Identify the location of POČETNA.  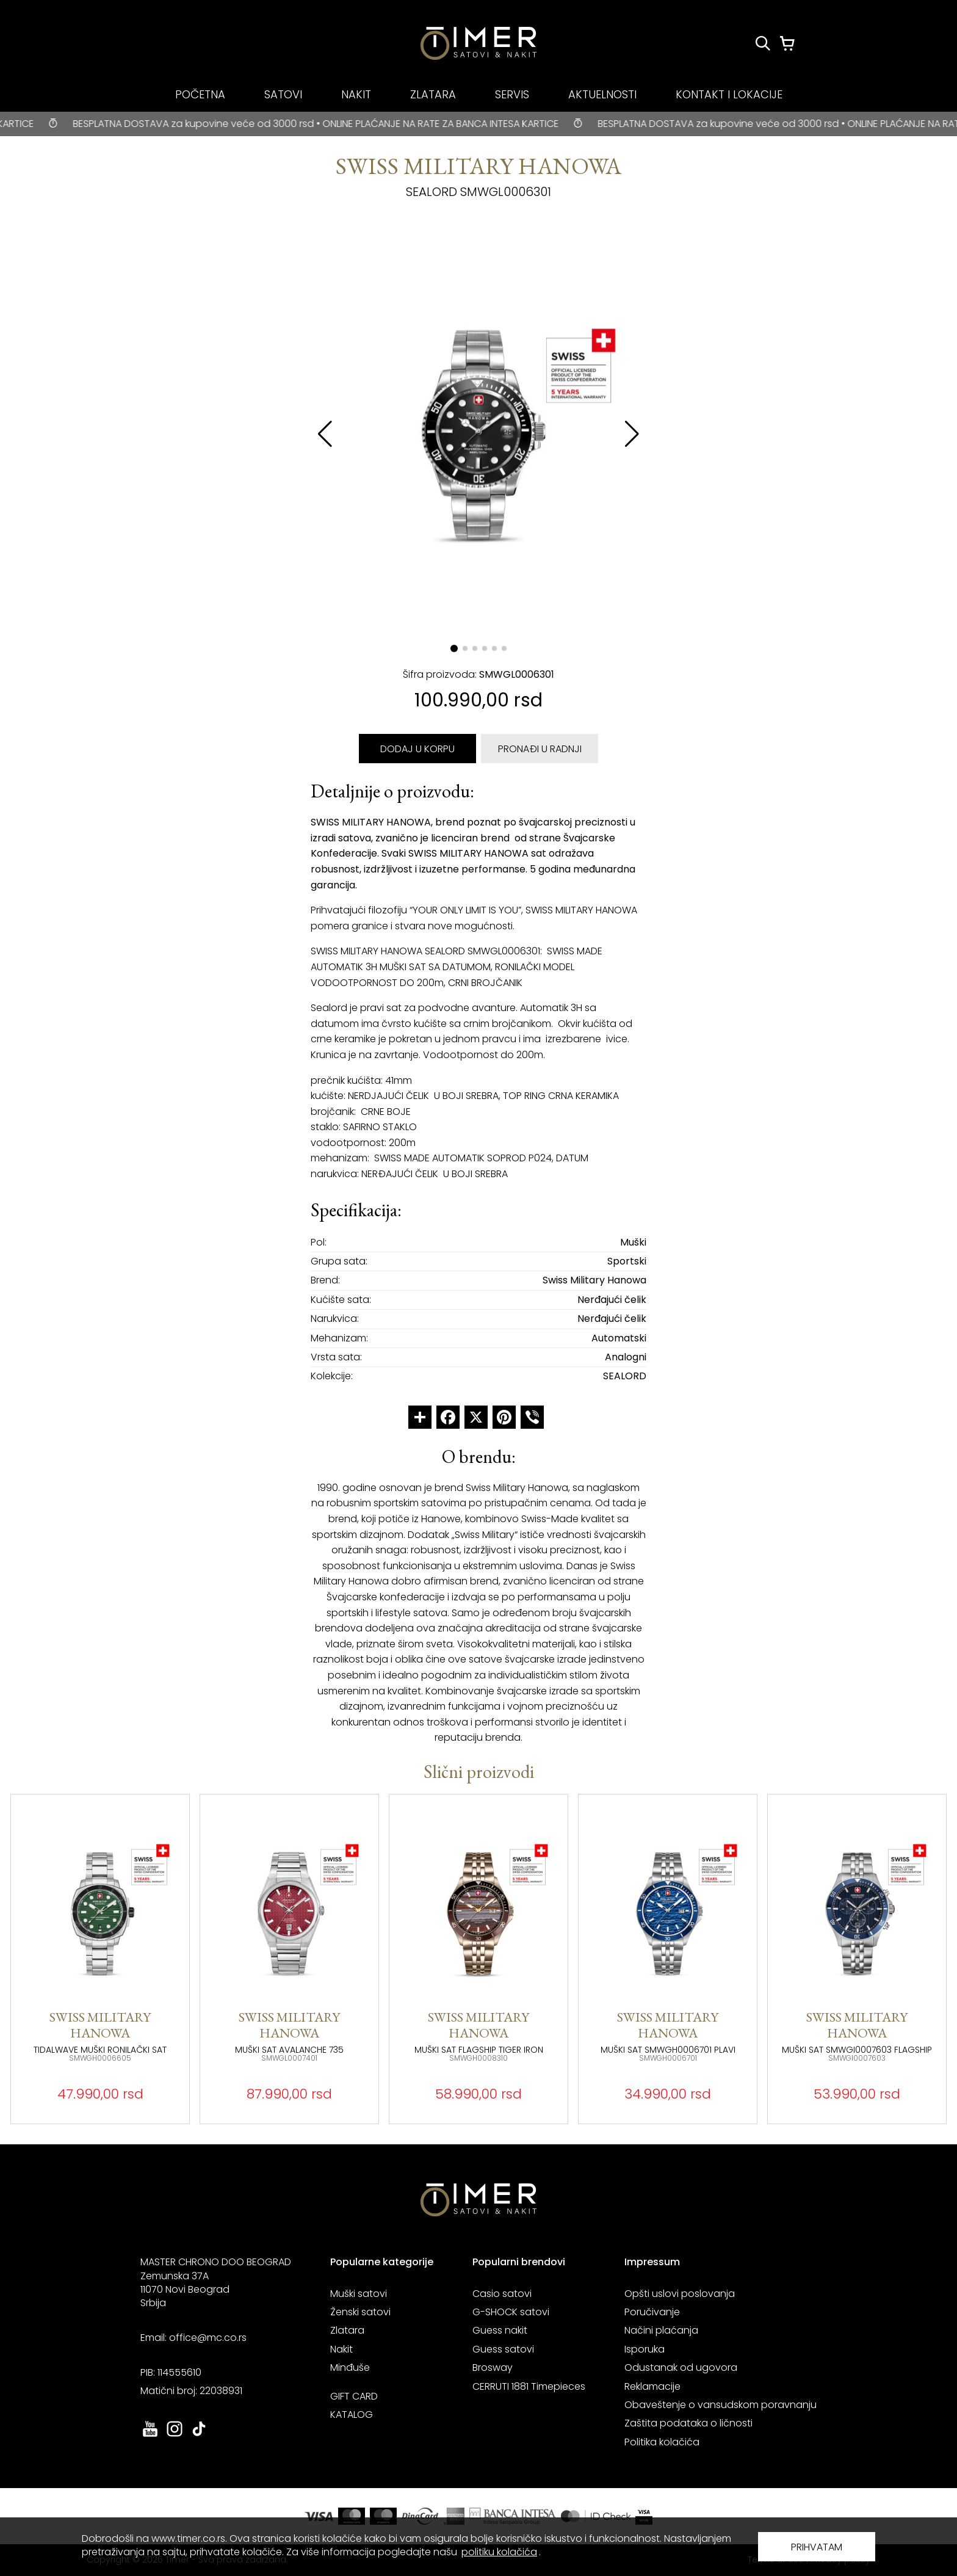
(200, 94).